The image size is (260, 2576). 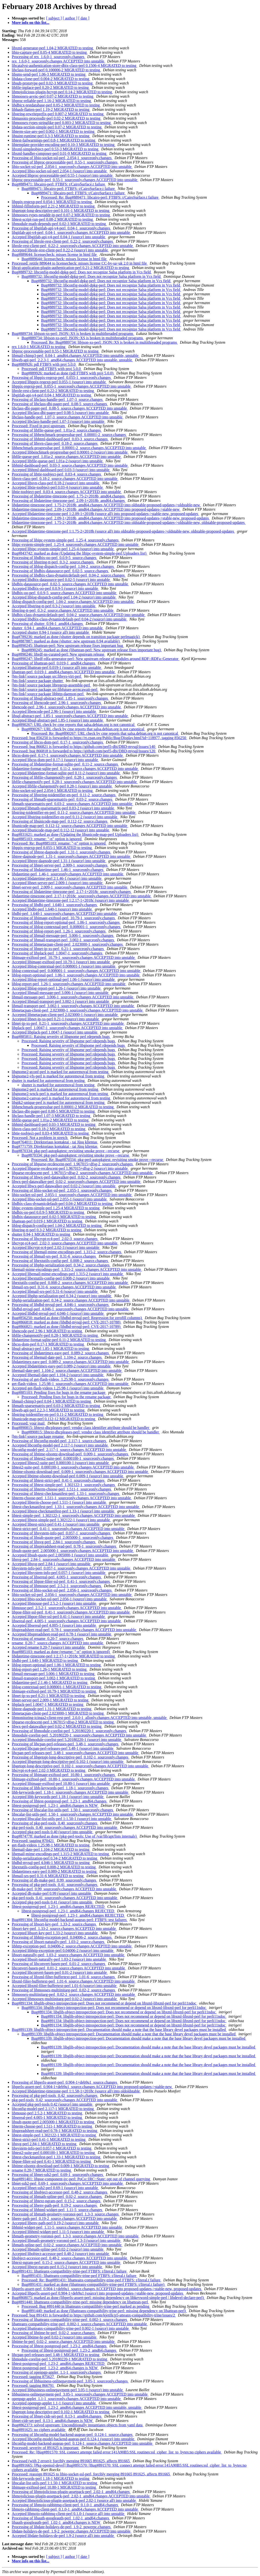 What do you see at coordinates (57, 1577) in the screenshot?
I see `Processing of libsereal-perl_4.005-1_sourceonly.changes` at bounding box center [57, 1577].